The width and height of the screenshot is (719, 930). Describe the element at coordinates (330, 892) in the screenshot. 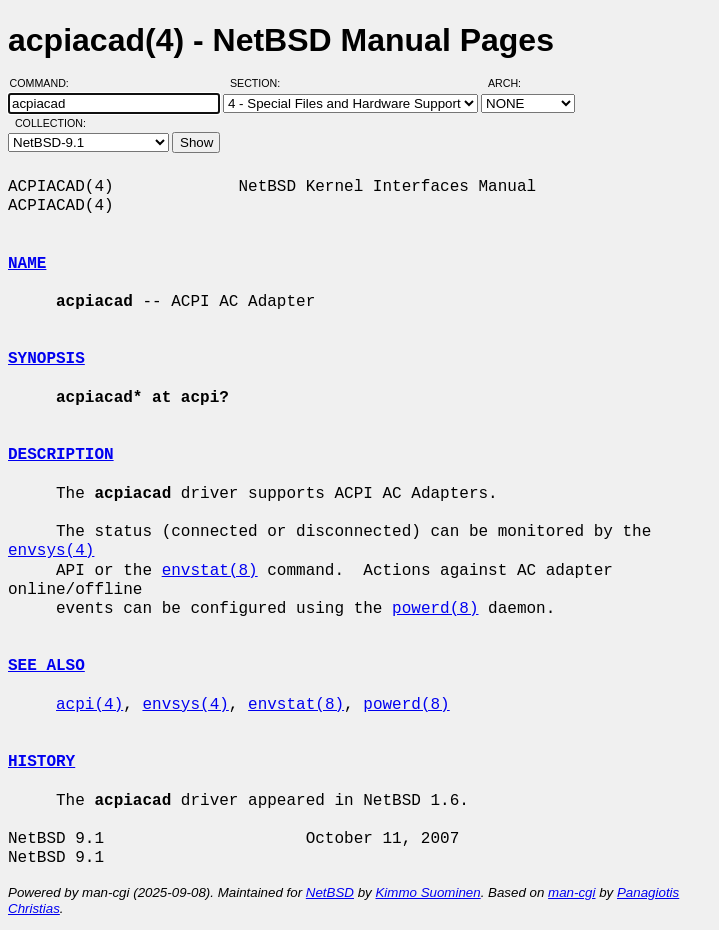

I see `NetBSD` at that location.